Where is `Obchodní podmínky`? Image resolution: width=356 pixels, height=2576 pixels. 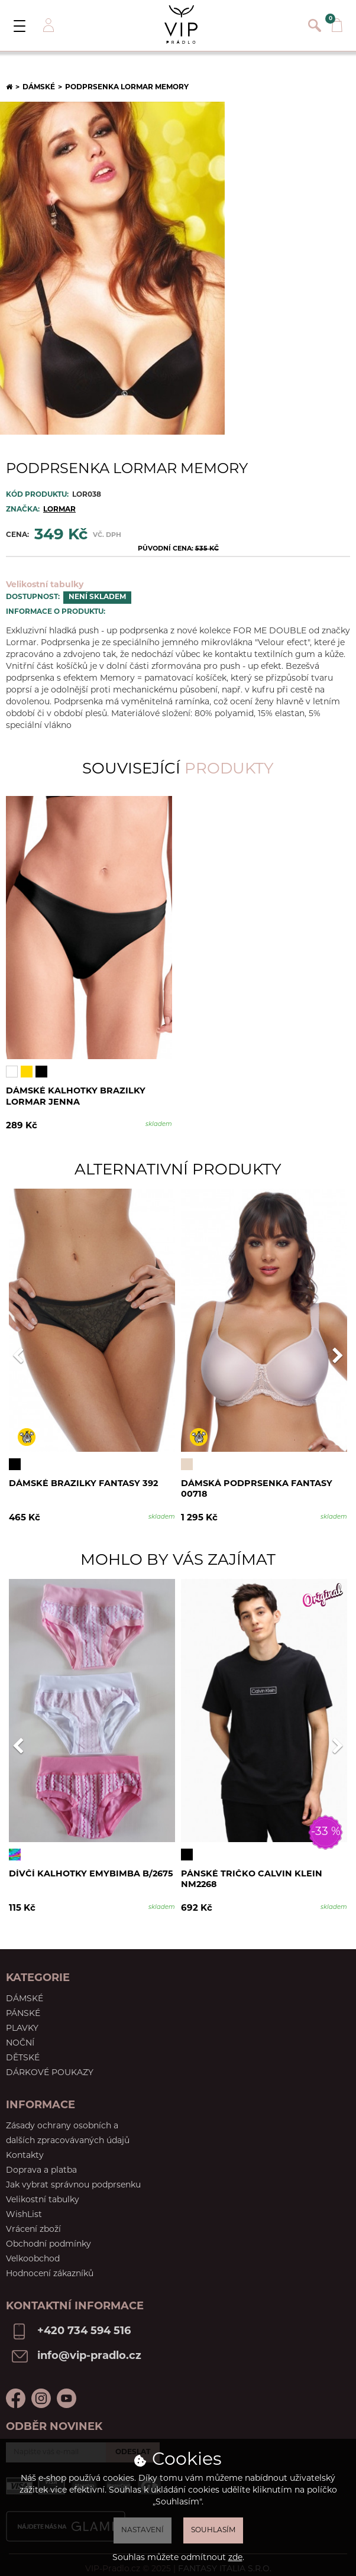 Obchodní podmínky is located at coordinates (48, 2235).